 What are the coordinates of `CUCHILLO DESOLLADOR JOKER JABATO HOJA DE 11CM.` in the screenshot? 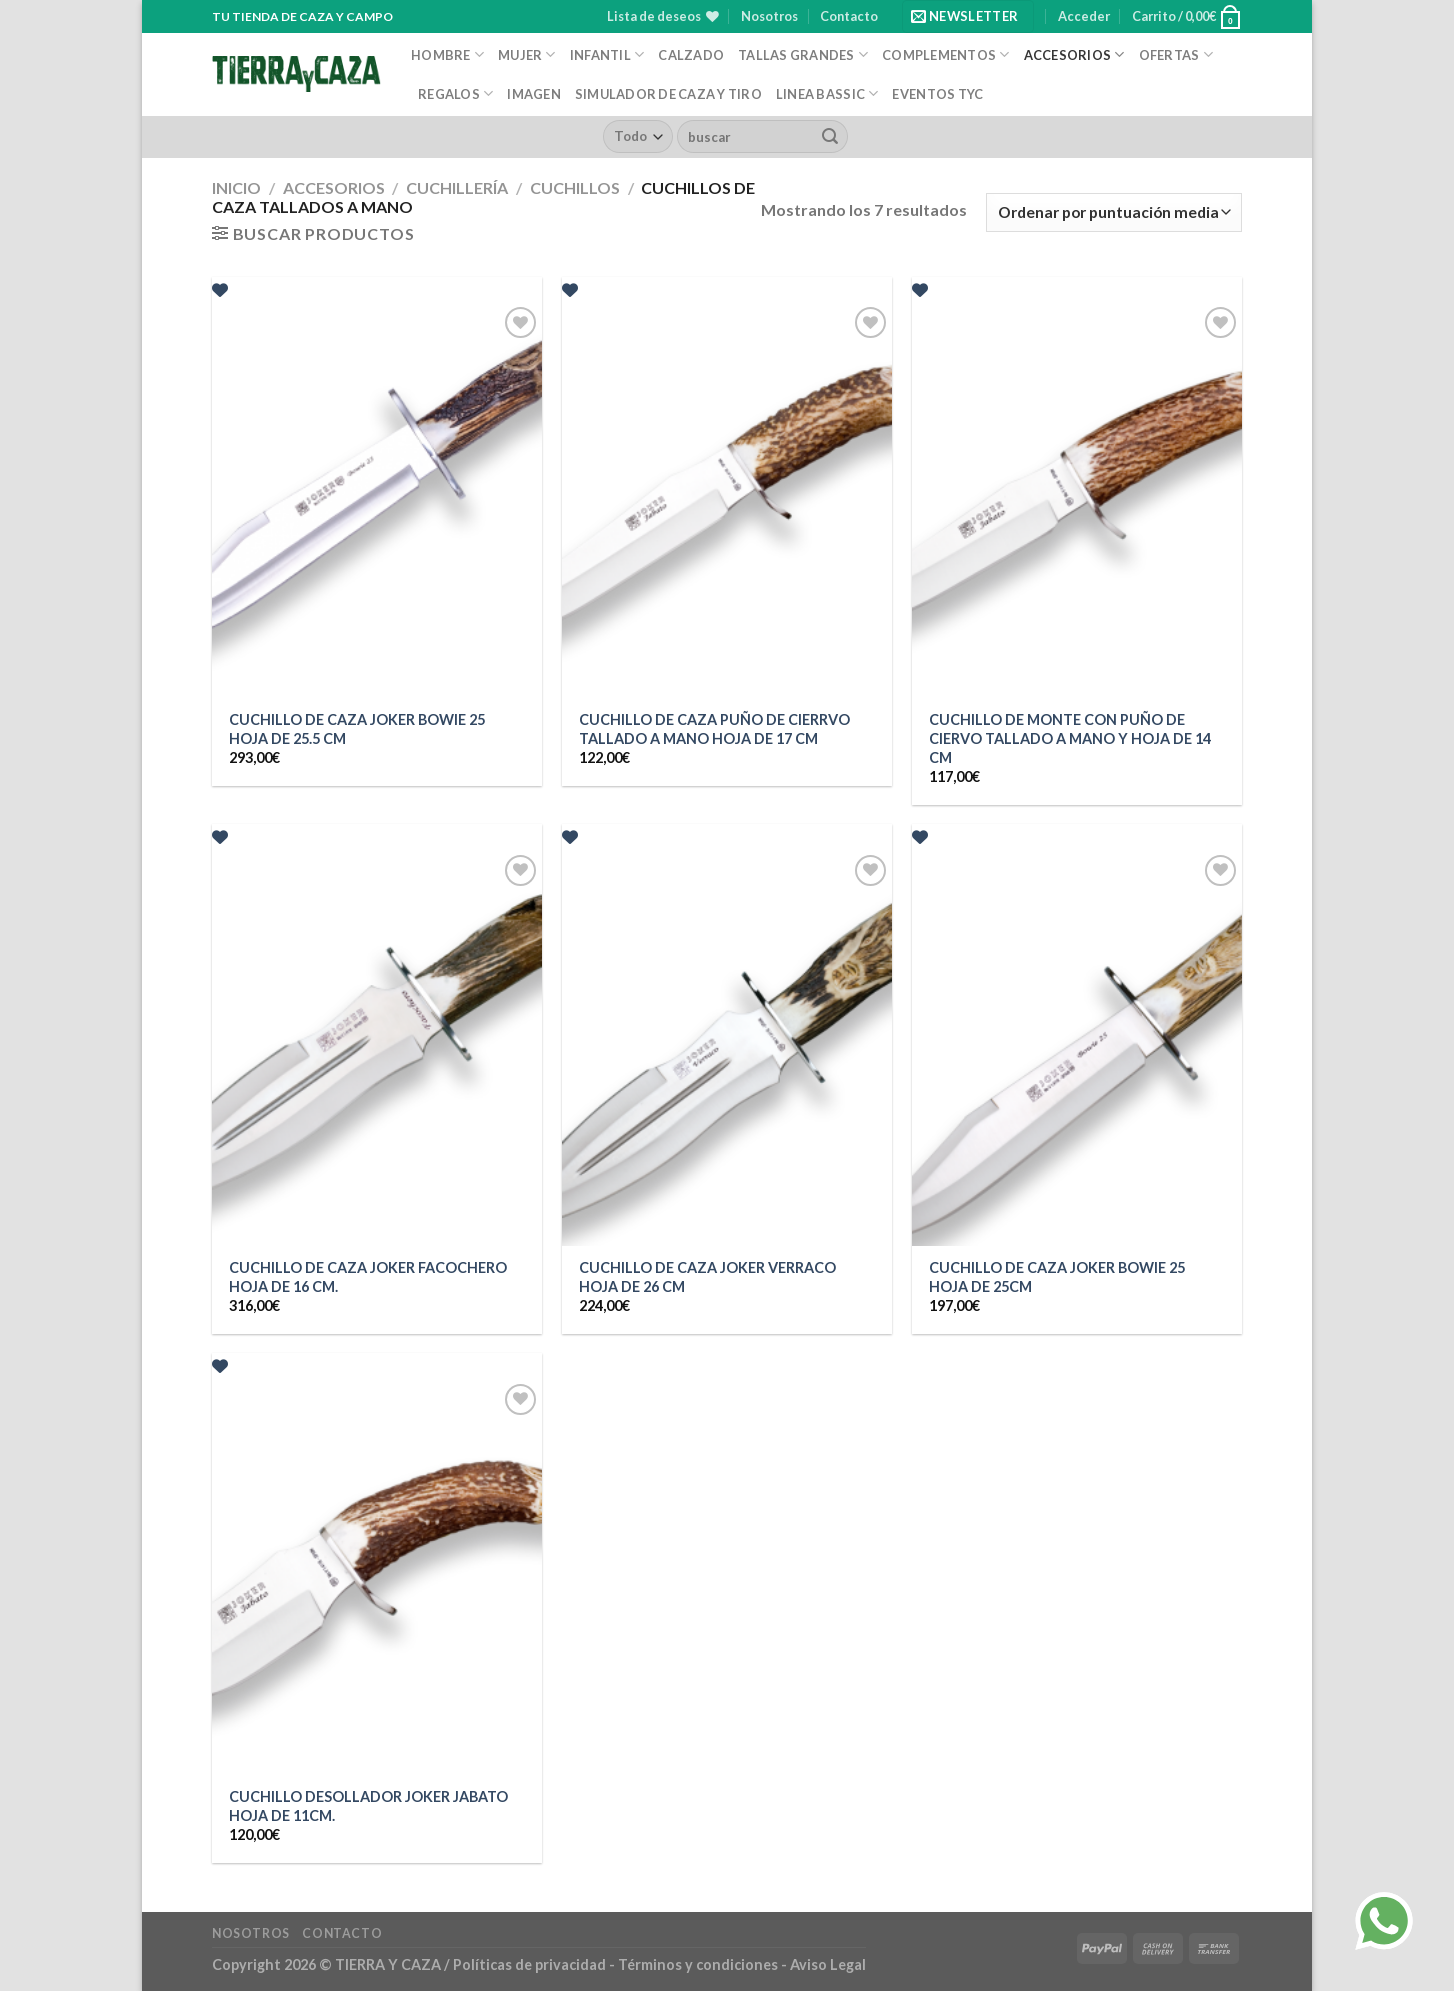 It's located at (368, 1806).